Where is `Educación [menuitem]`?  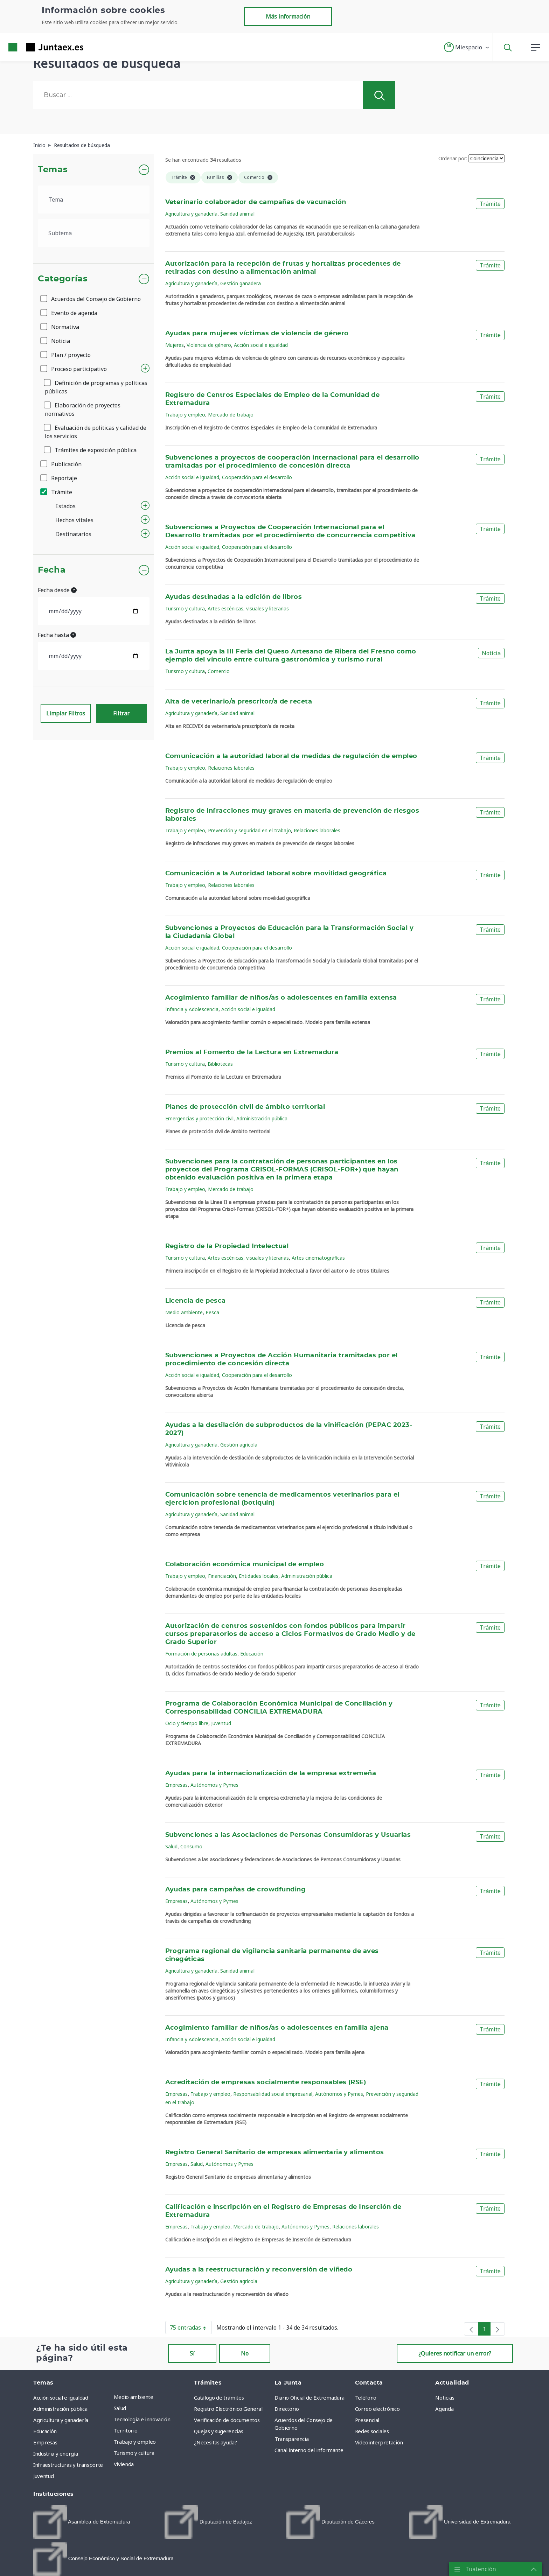
Educación [menuitem] is located at coordinates (45, 2431).